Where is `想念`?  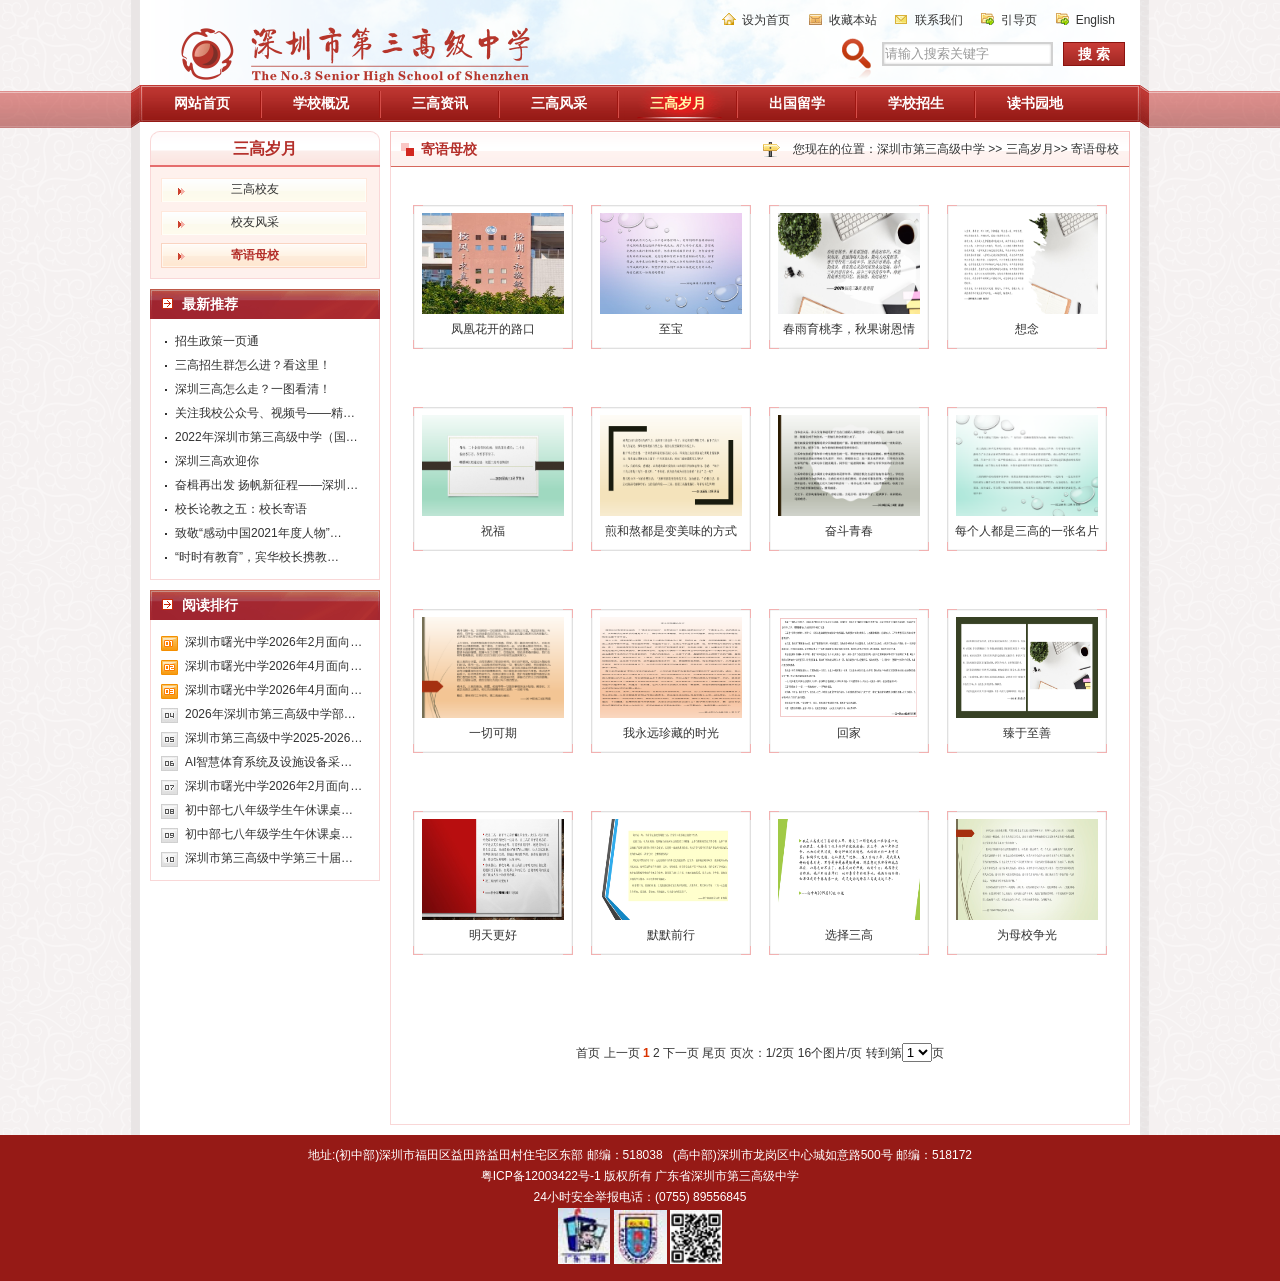
想念 is located at coordinates (1027, 329).